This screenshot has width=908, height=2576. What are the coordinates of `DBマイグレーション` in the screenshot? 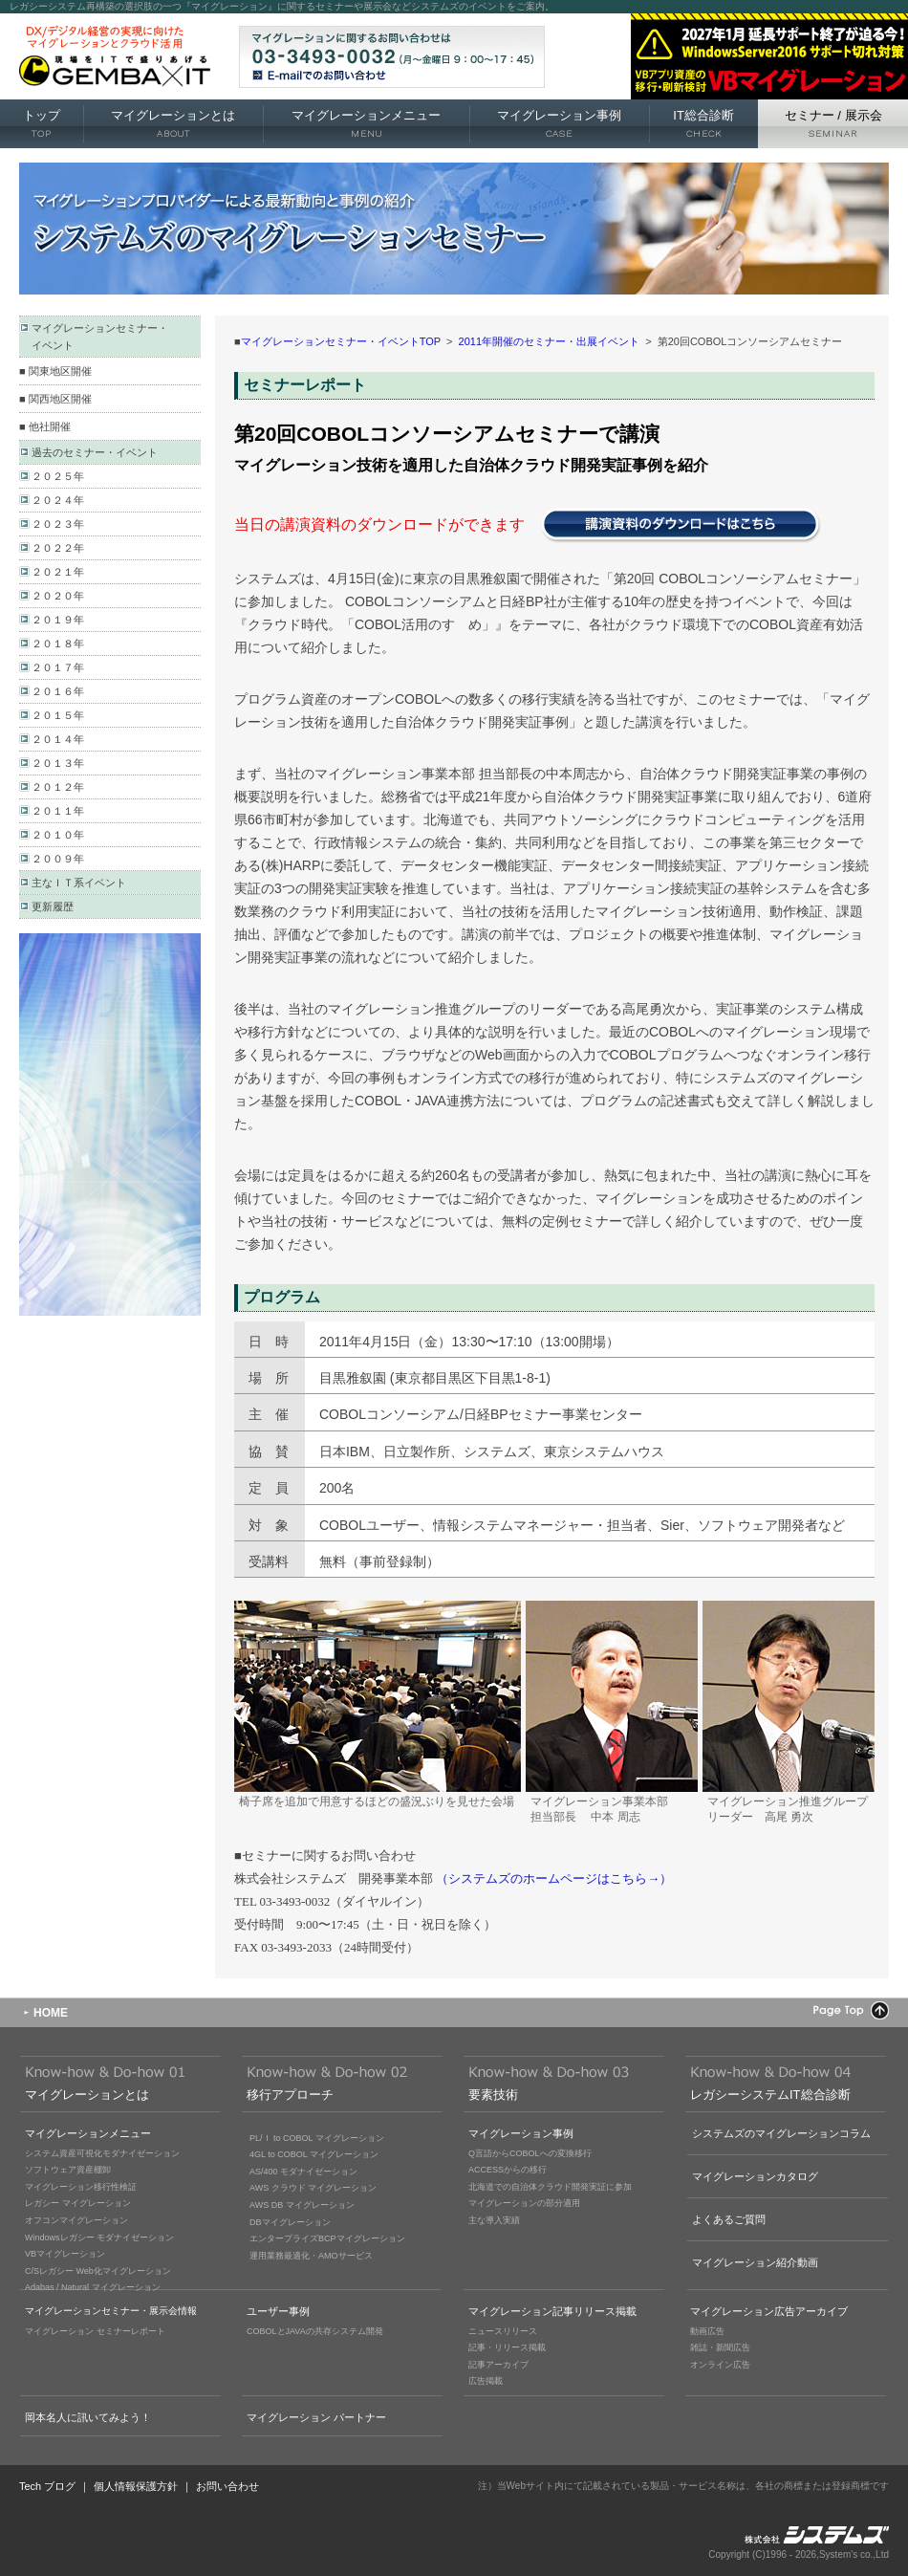 It's located at (290, 2222).